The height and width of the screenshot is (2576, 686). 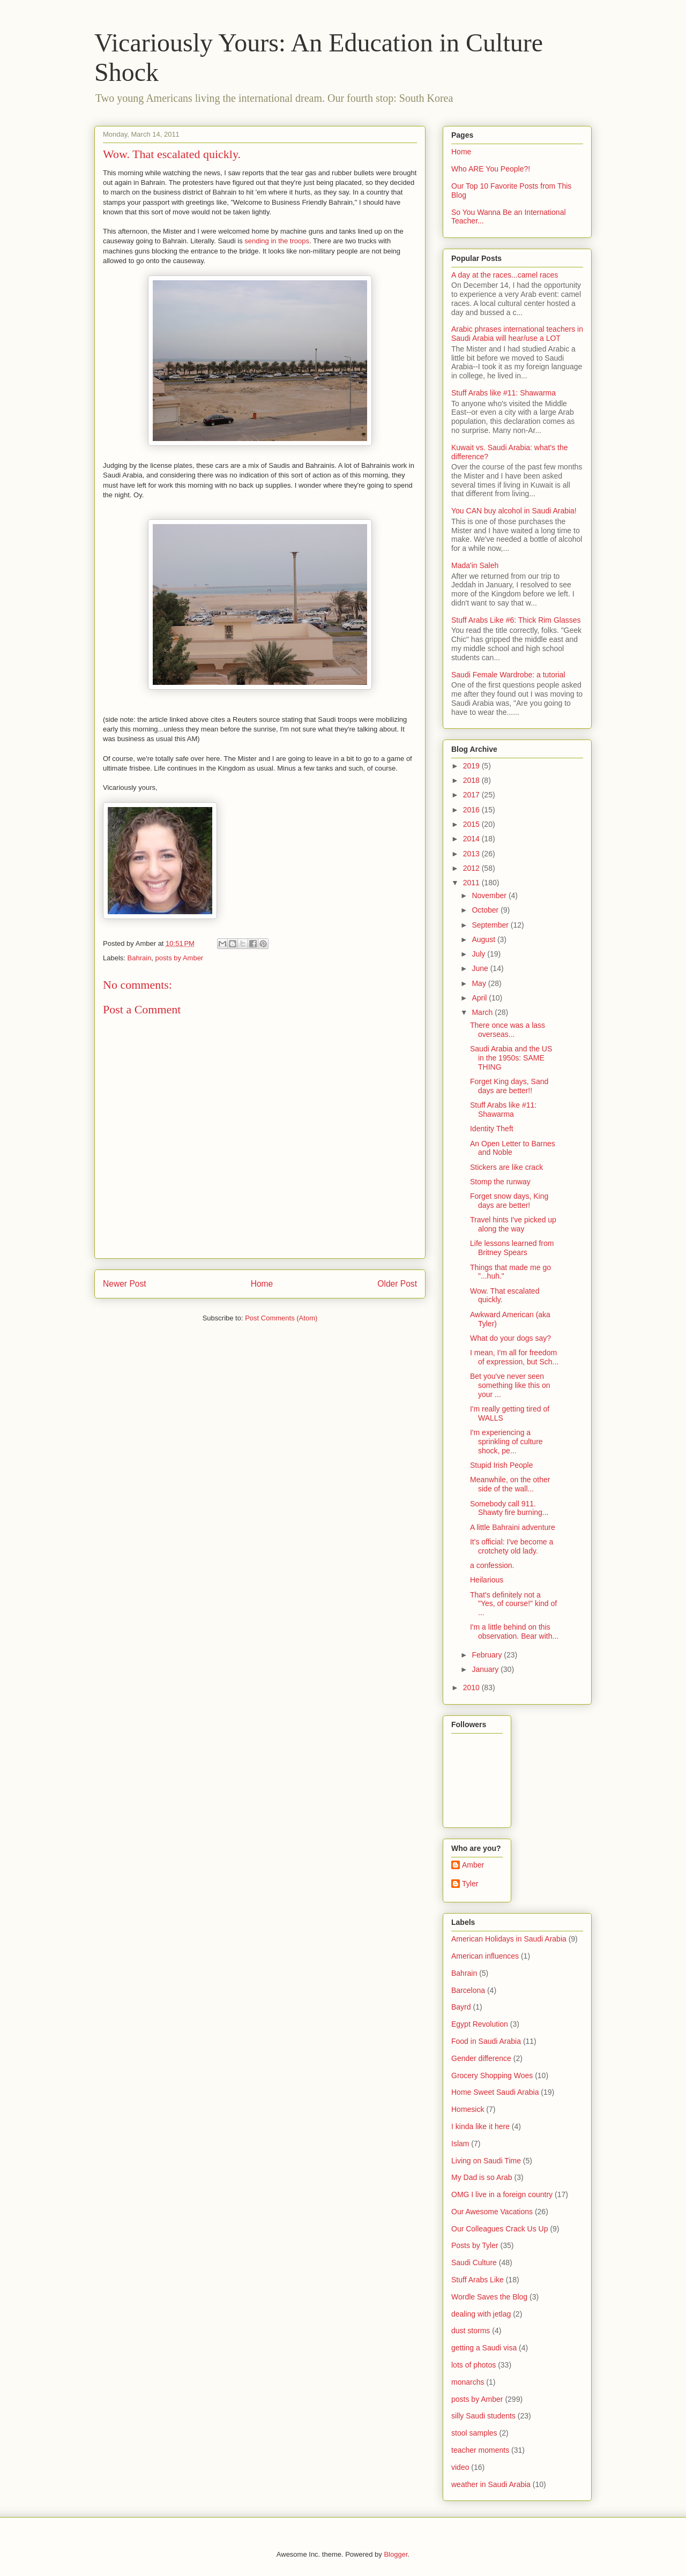 I want to click on Bet you've never seen something like this on your ..., so click(x=510, y=1385).